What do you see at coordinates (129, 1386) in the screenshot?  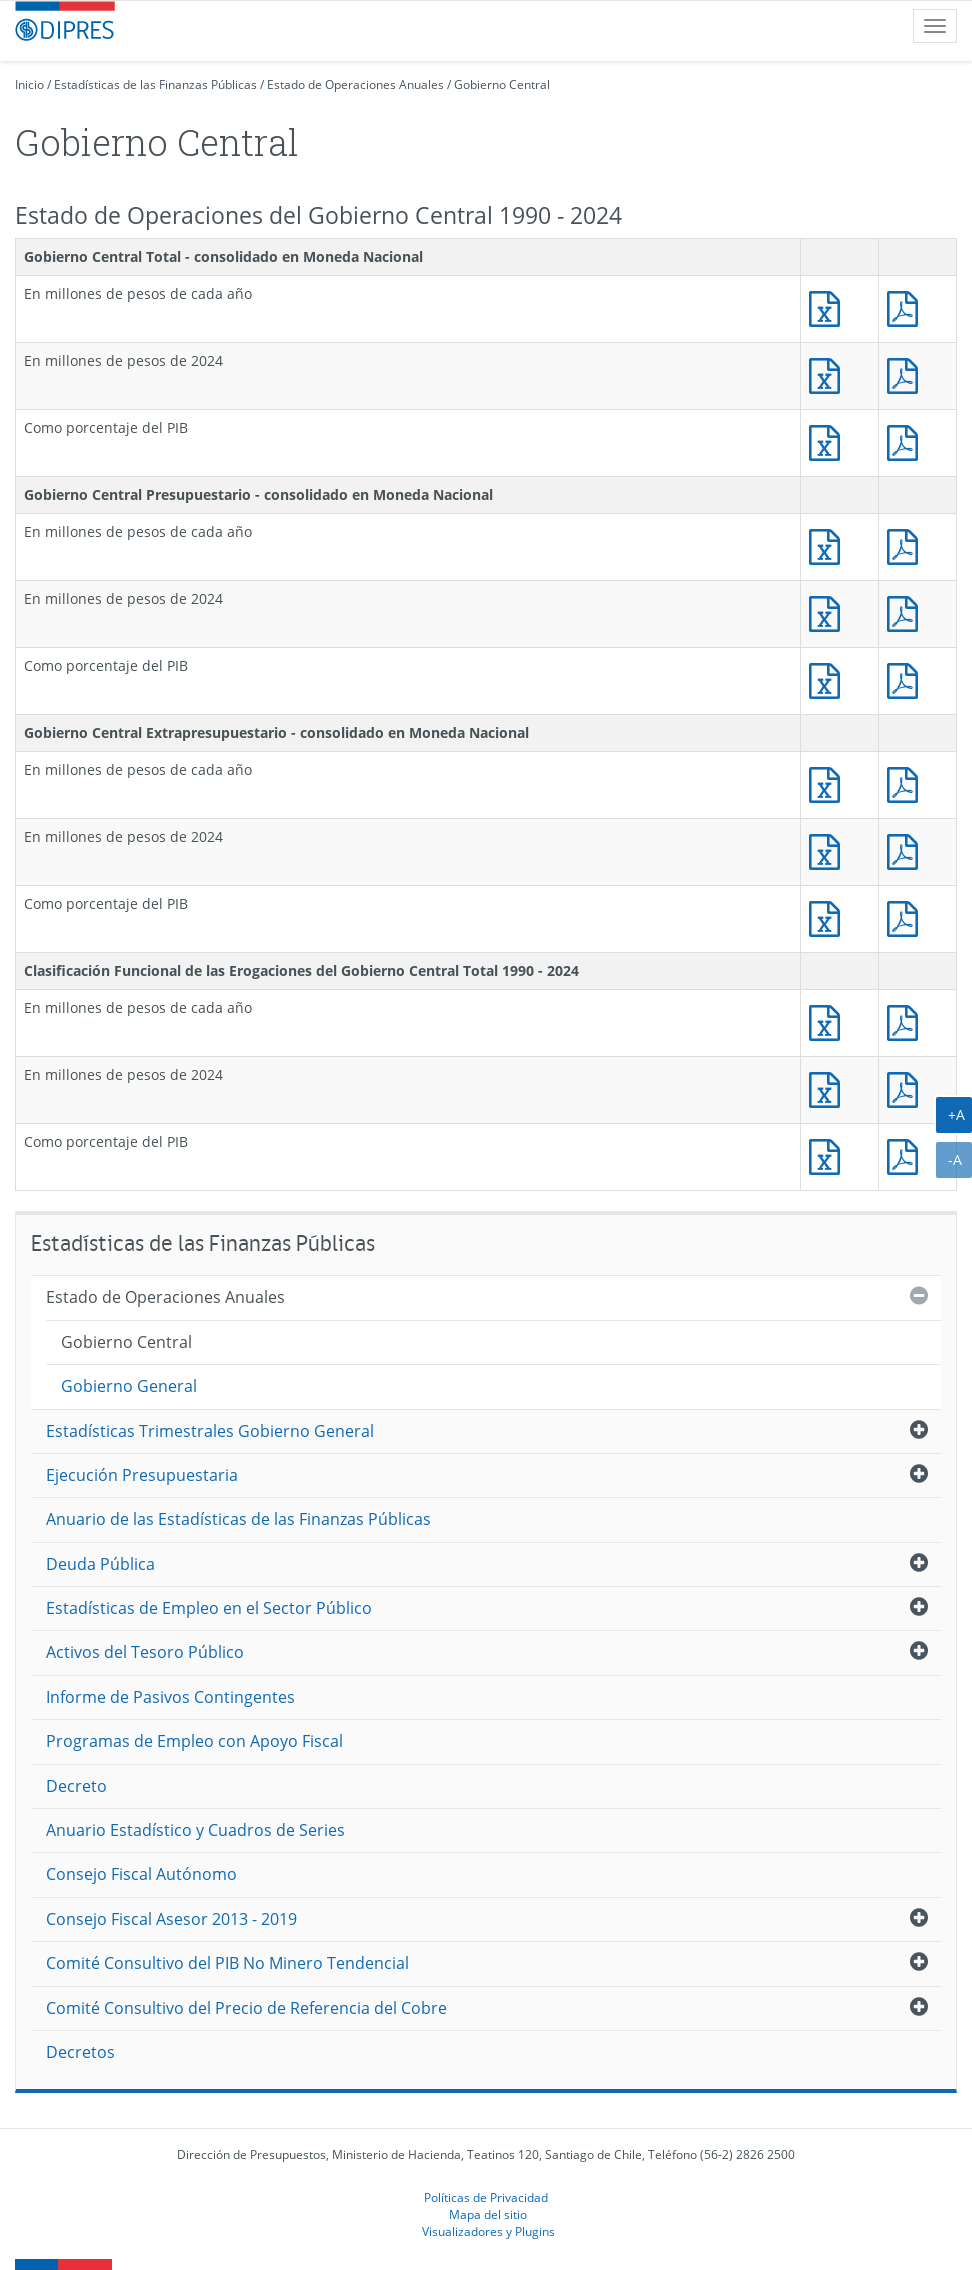 I see `Gobierno General` at bounding box center [129, 1386].